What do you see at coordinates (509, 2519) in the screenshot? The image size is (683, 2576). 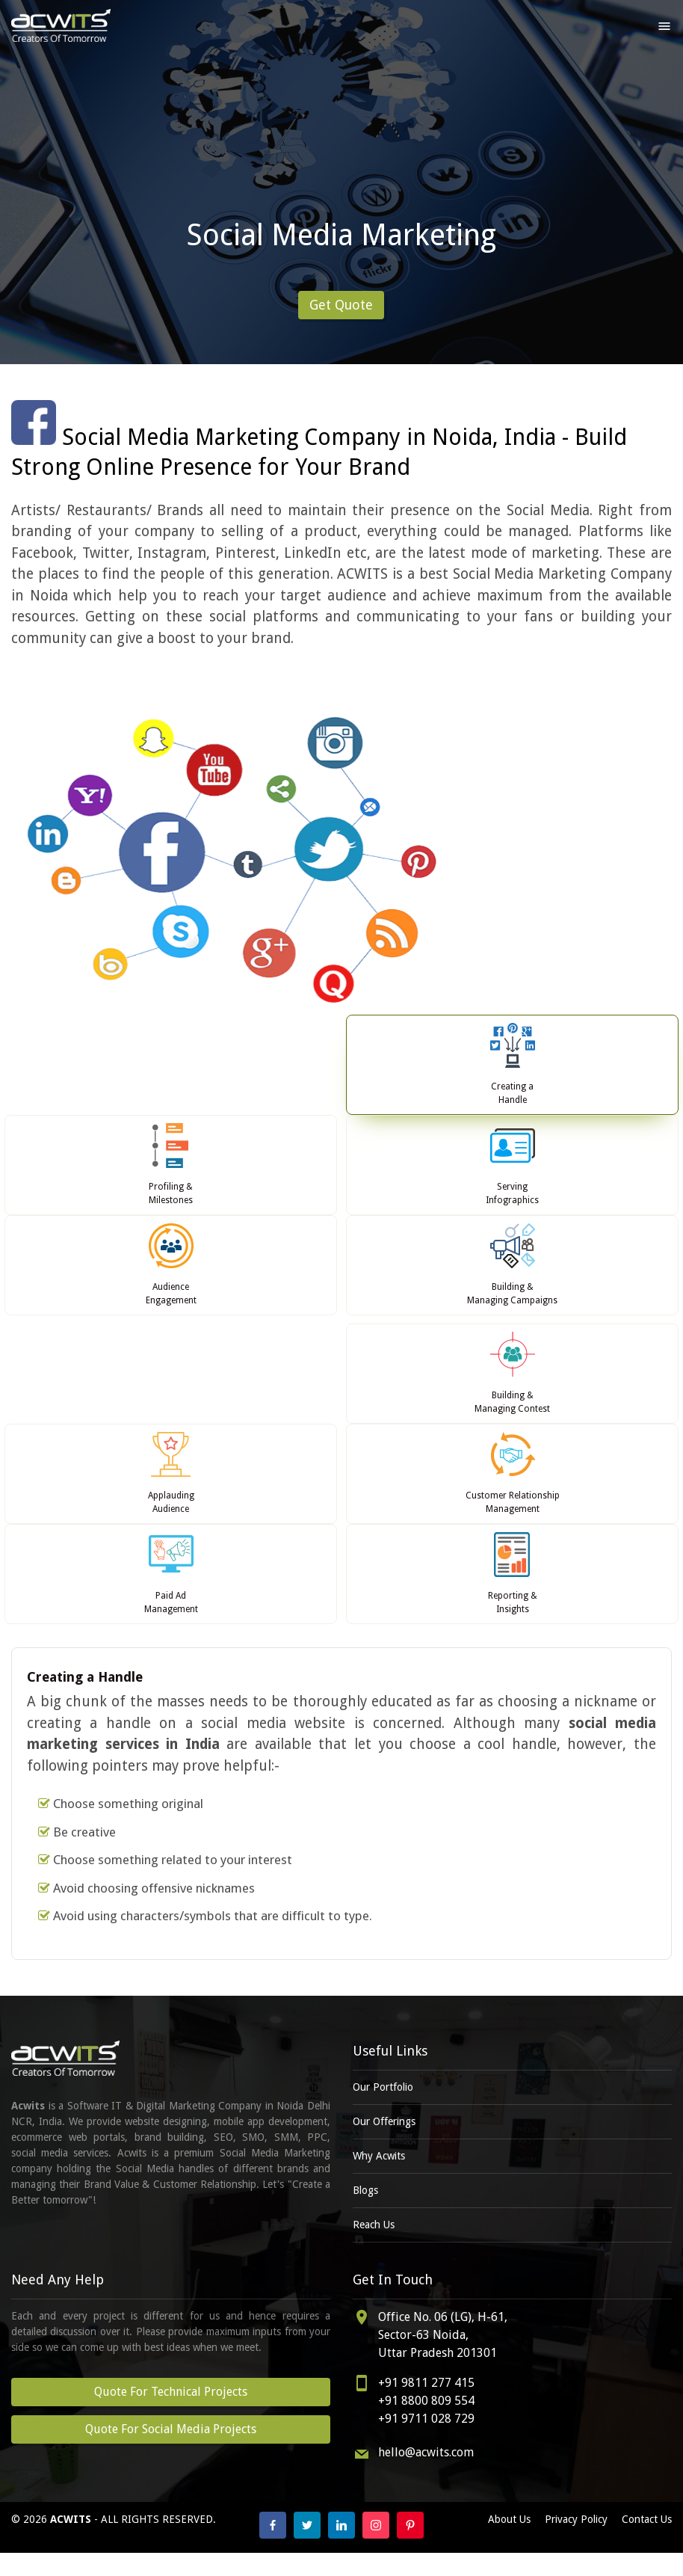 I see `About Us` at bounding box center [509, 2519].